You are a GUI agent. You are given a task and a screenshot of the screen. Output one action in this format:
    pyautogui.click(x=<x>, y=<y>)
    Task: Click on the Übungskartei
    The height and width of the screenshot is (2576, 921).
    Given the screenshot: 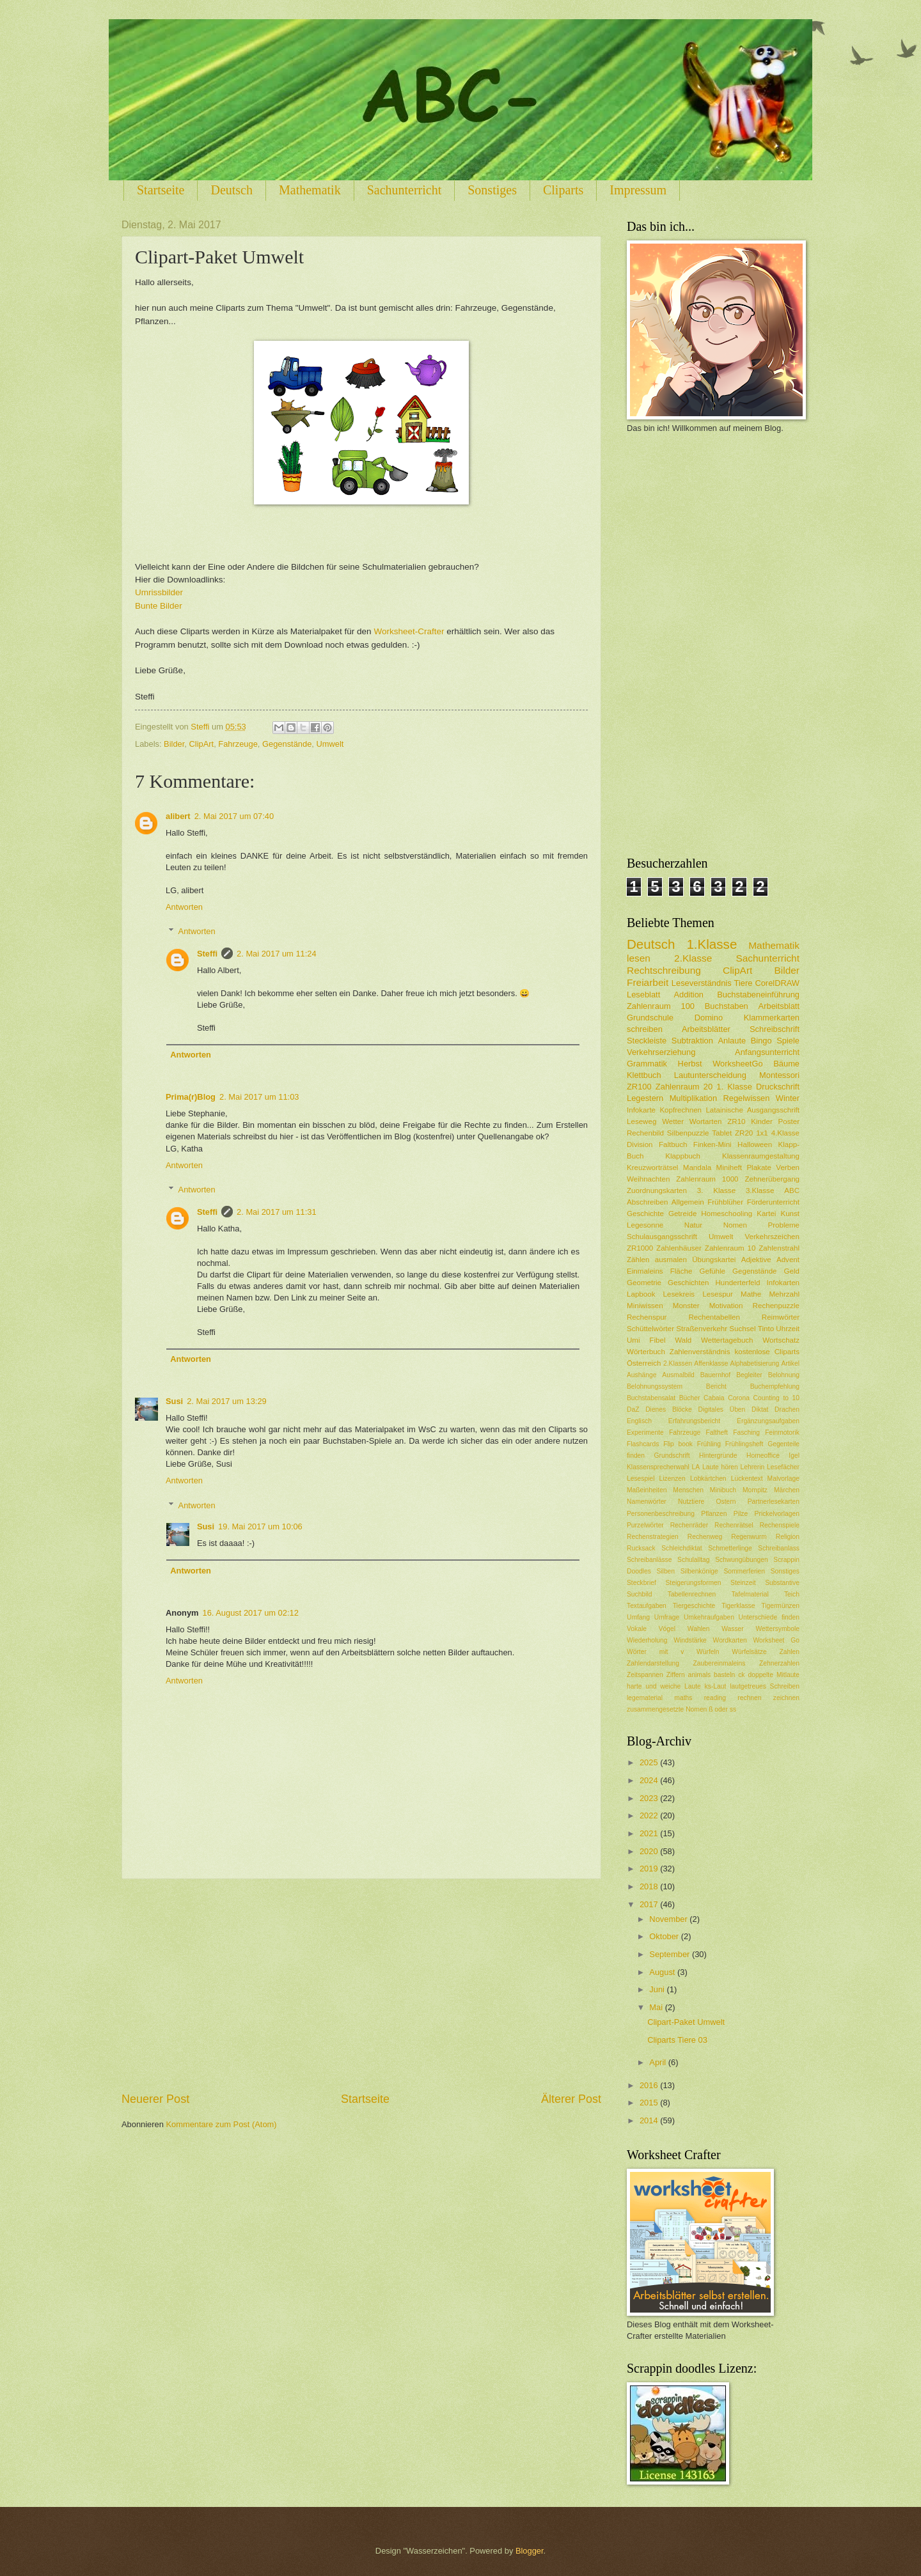 What is the action you would take?
    pyautogui.click(x=714, y=1259)
    